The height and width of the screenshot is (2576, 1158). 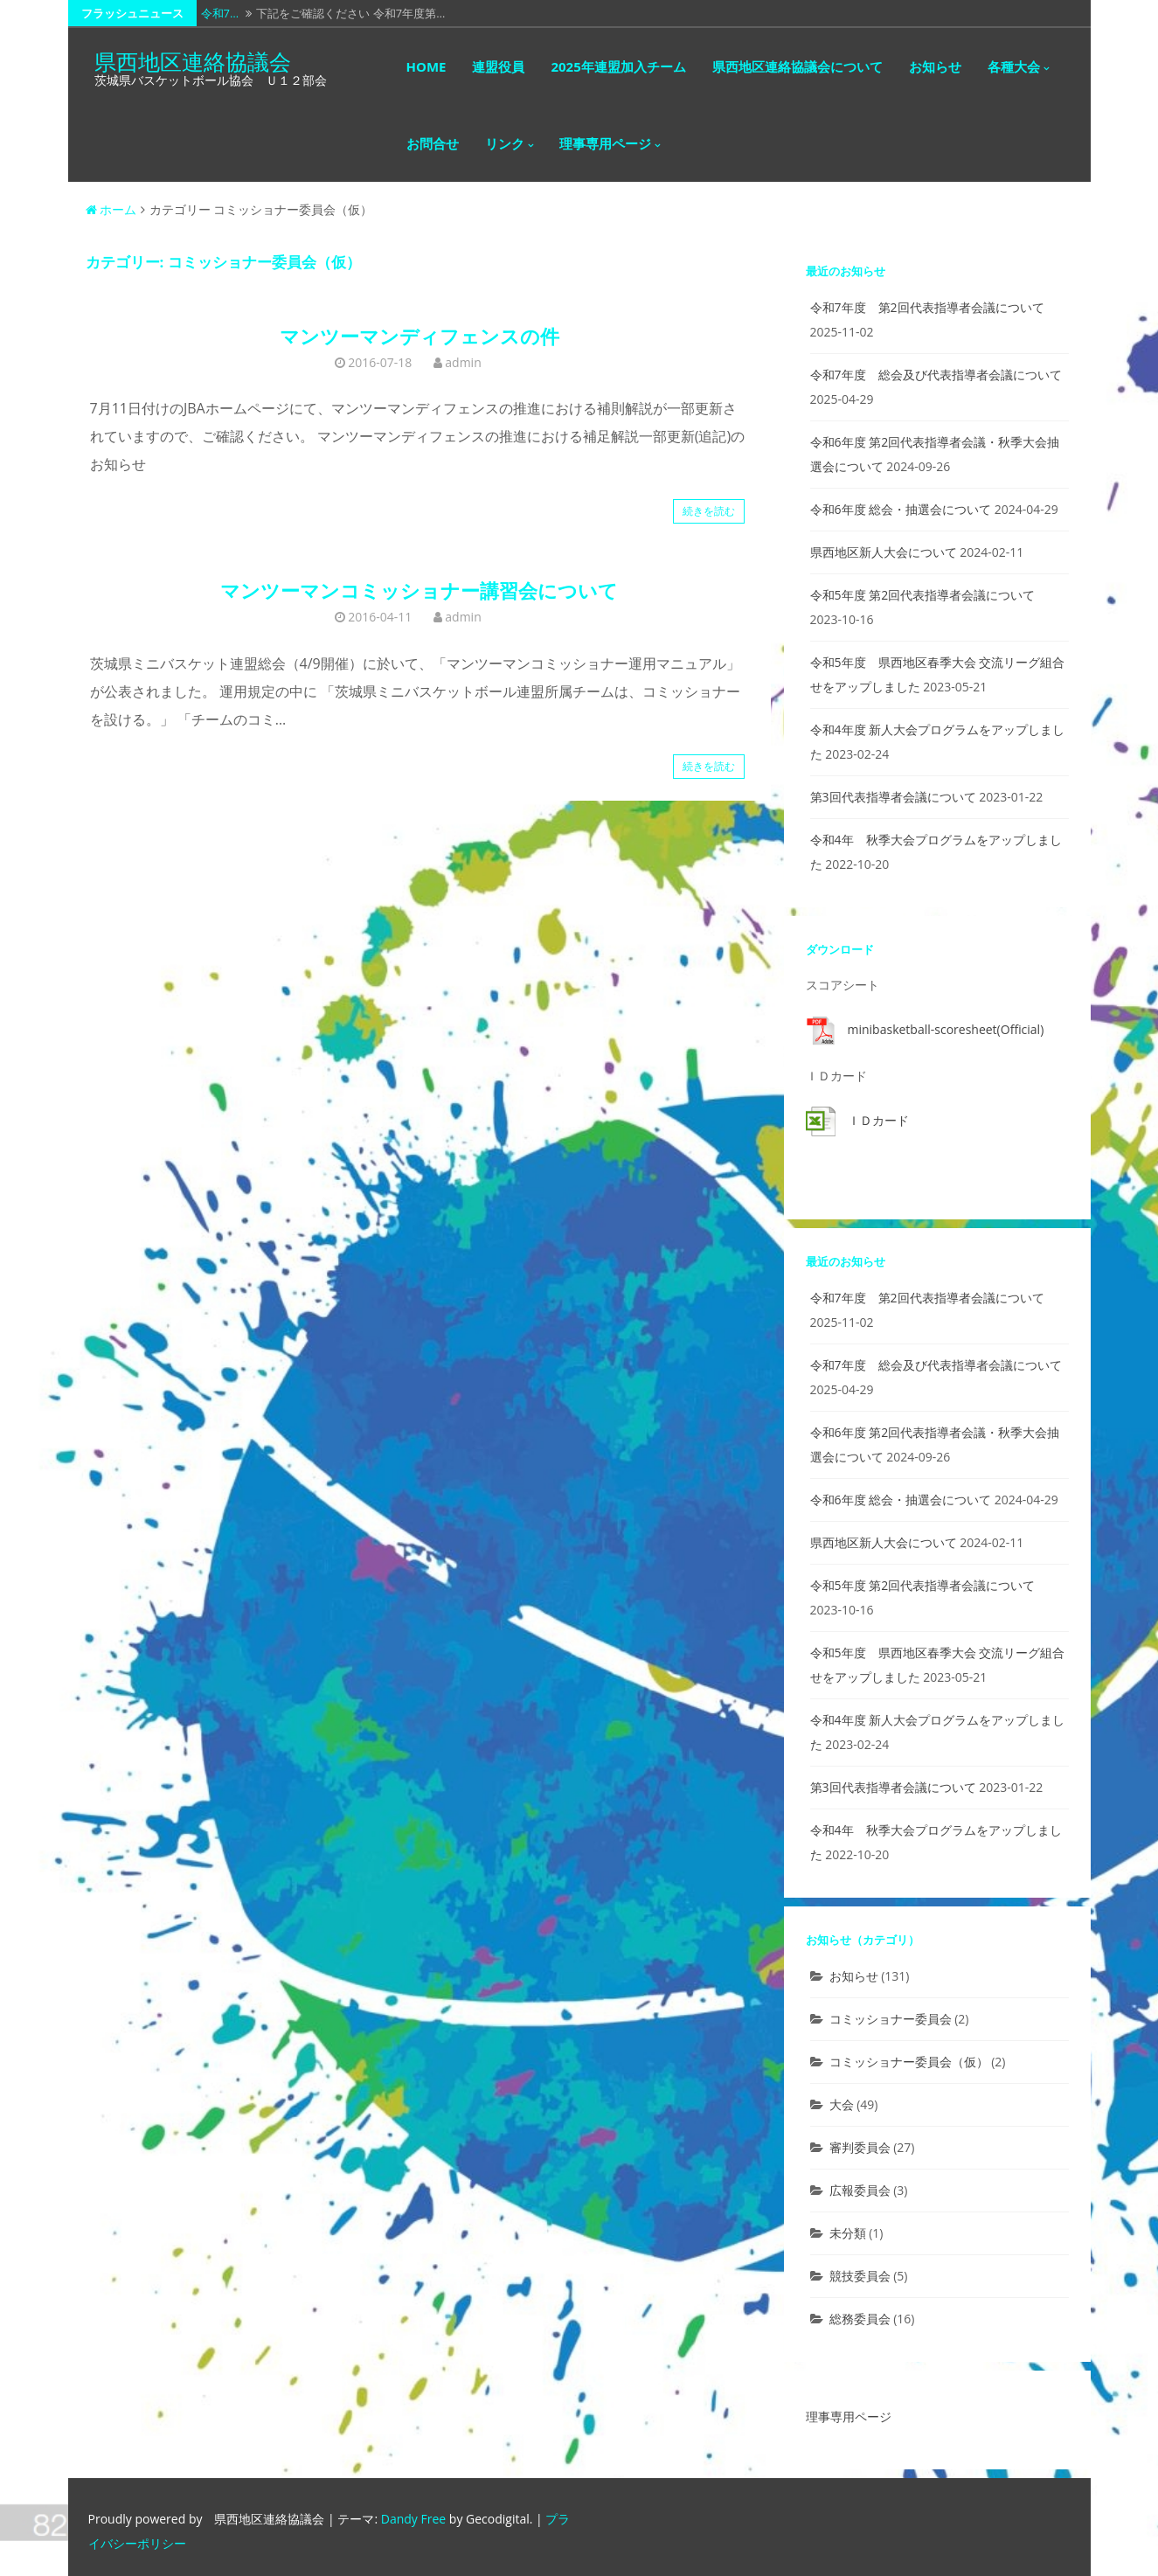 What do you see at coordinates (841, 2104) in the screenshot?
I see `大会` at bounding box center [841, 2104].